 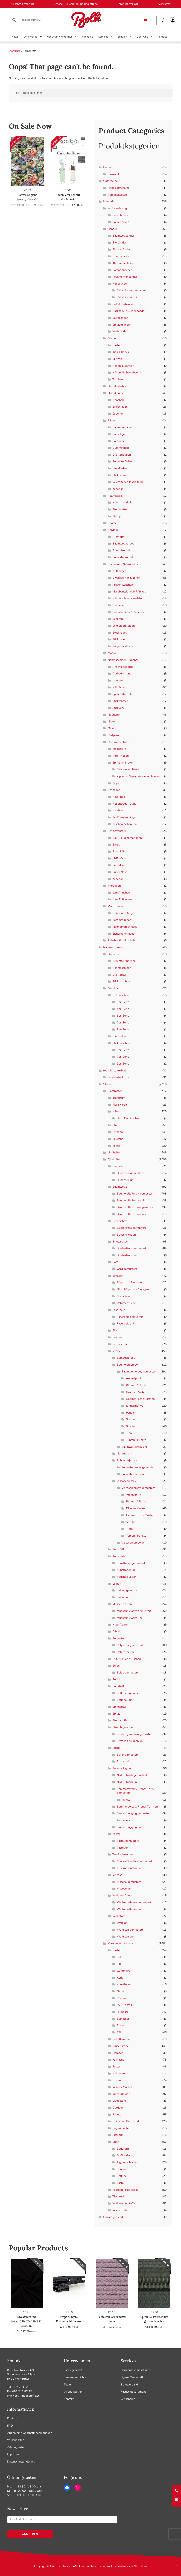 What do you see at coordinates (118, 537) in the screenshot?
I see `Albstoffe` at bounding box center [118, 537].